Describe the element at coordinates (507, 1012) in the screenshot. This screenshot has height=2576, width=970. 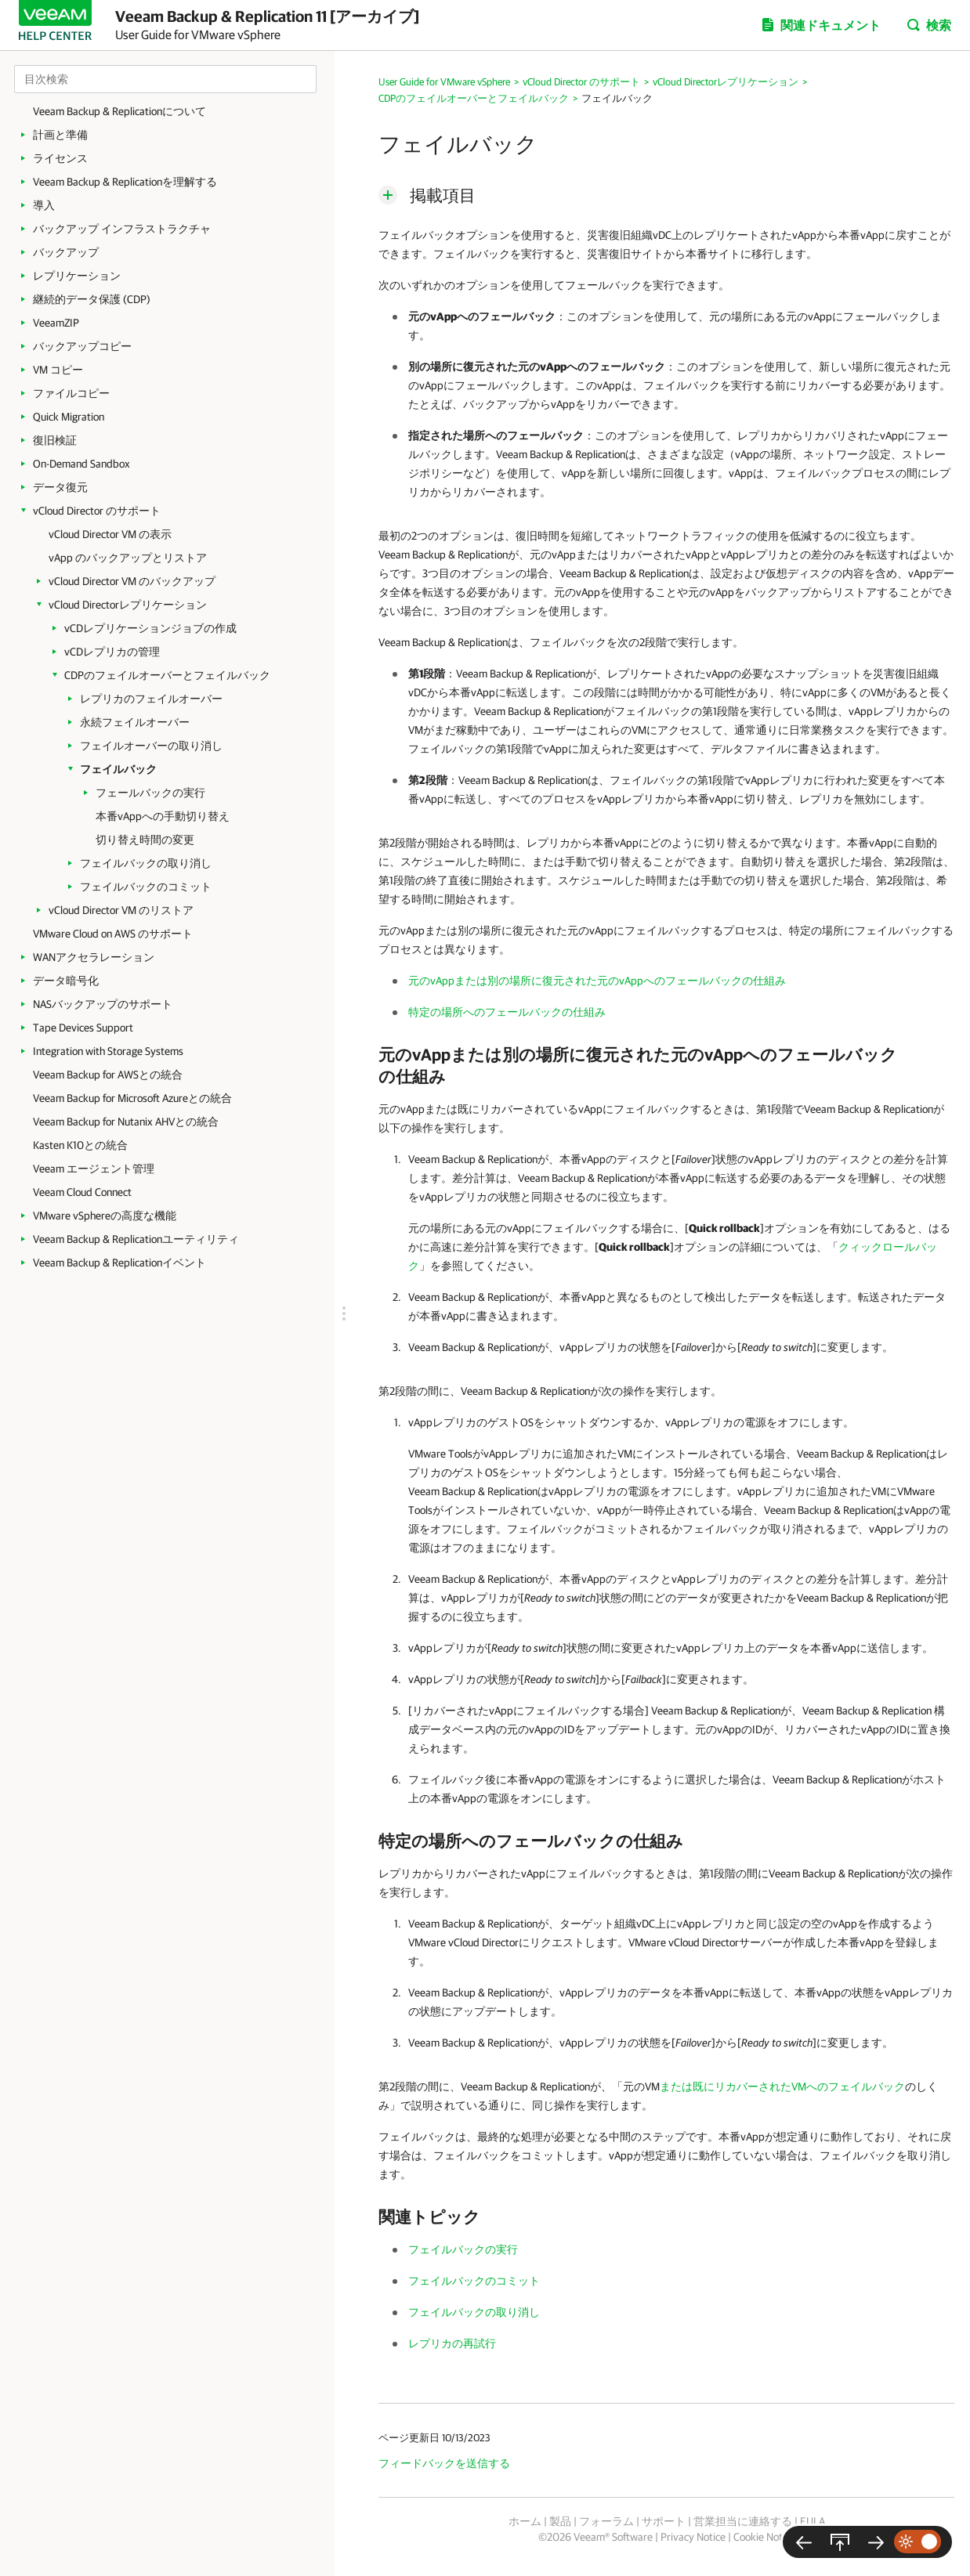
I see `特定の場所へのフェールバックの仕組み` at that location.